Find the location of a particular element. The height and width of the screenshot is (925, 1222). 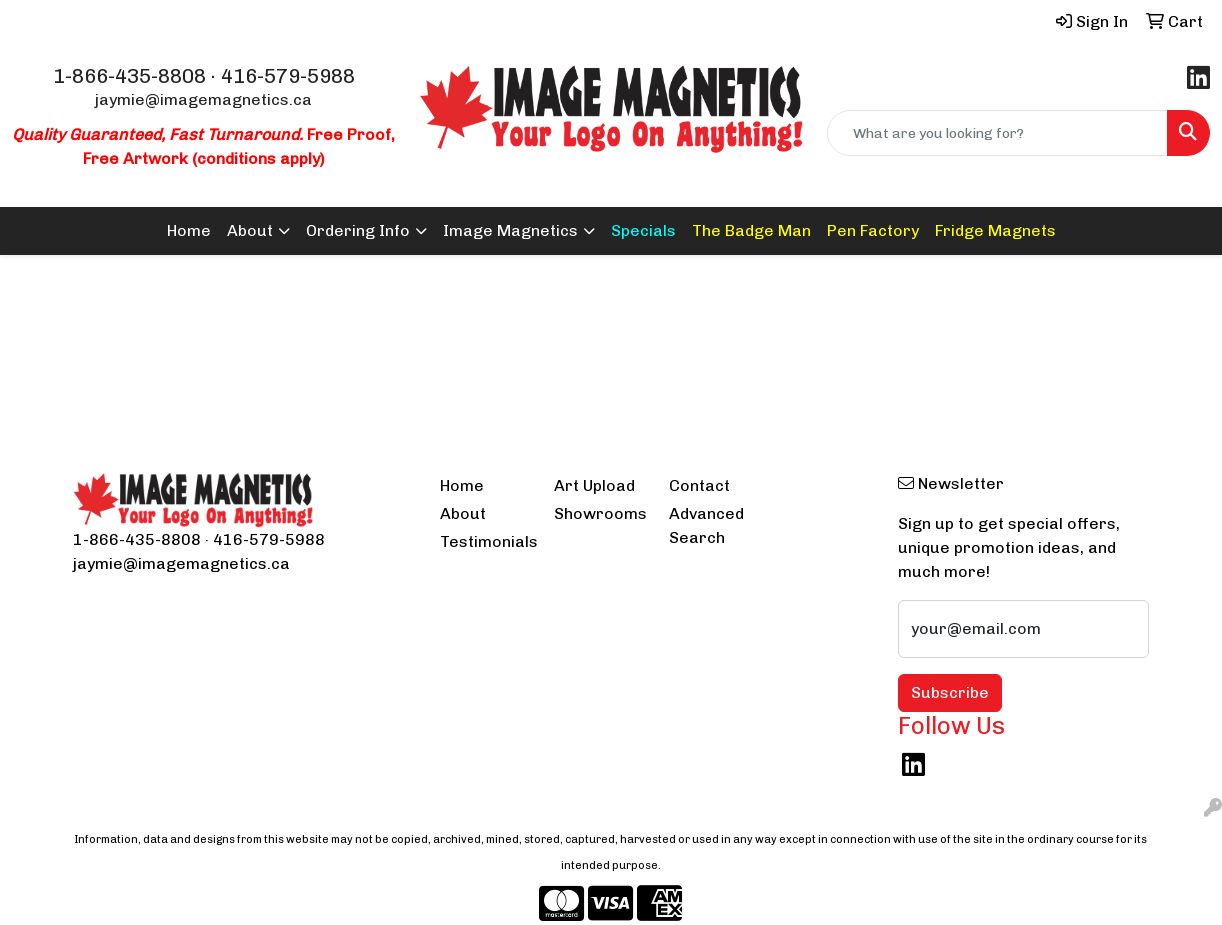

Advanced Search is located at coordinates (706, 525).